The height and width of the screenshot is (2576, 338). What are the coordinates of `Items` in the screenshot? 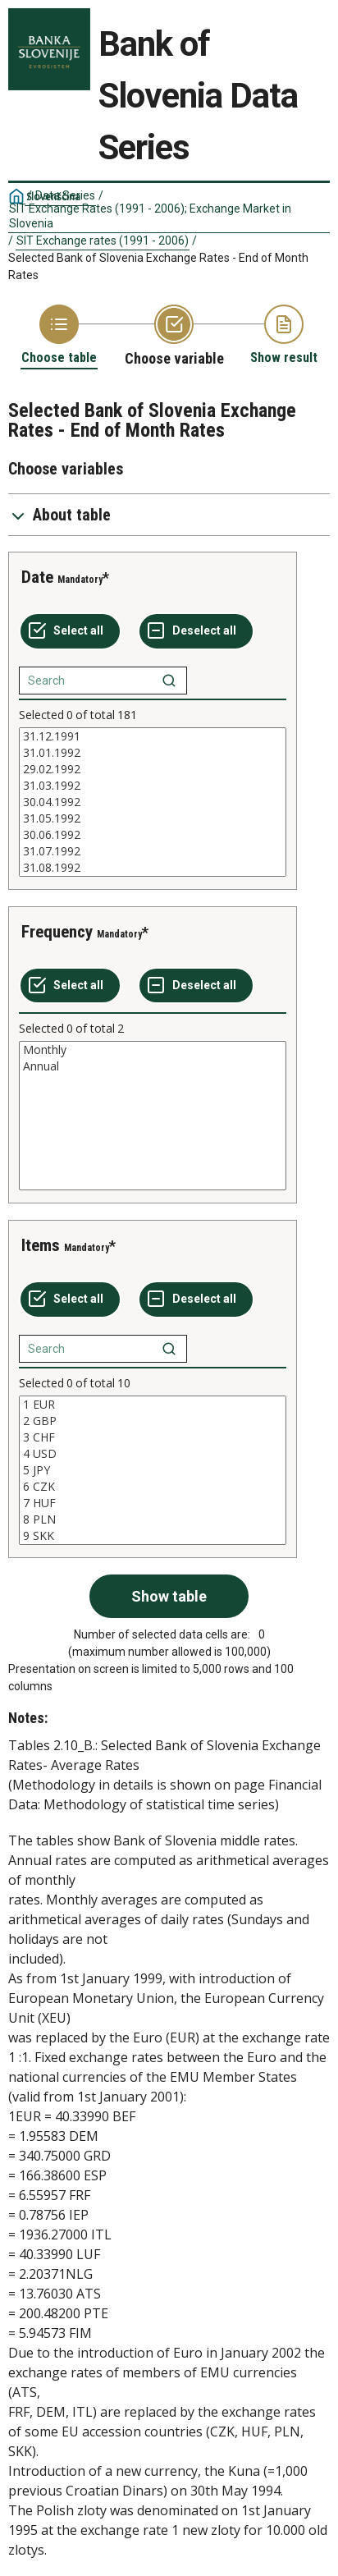 It's located at (40, 1245).